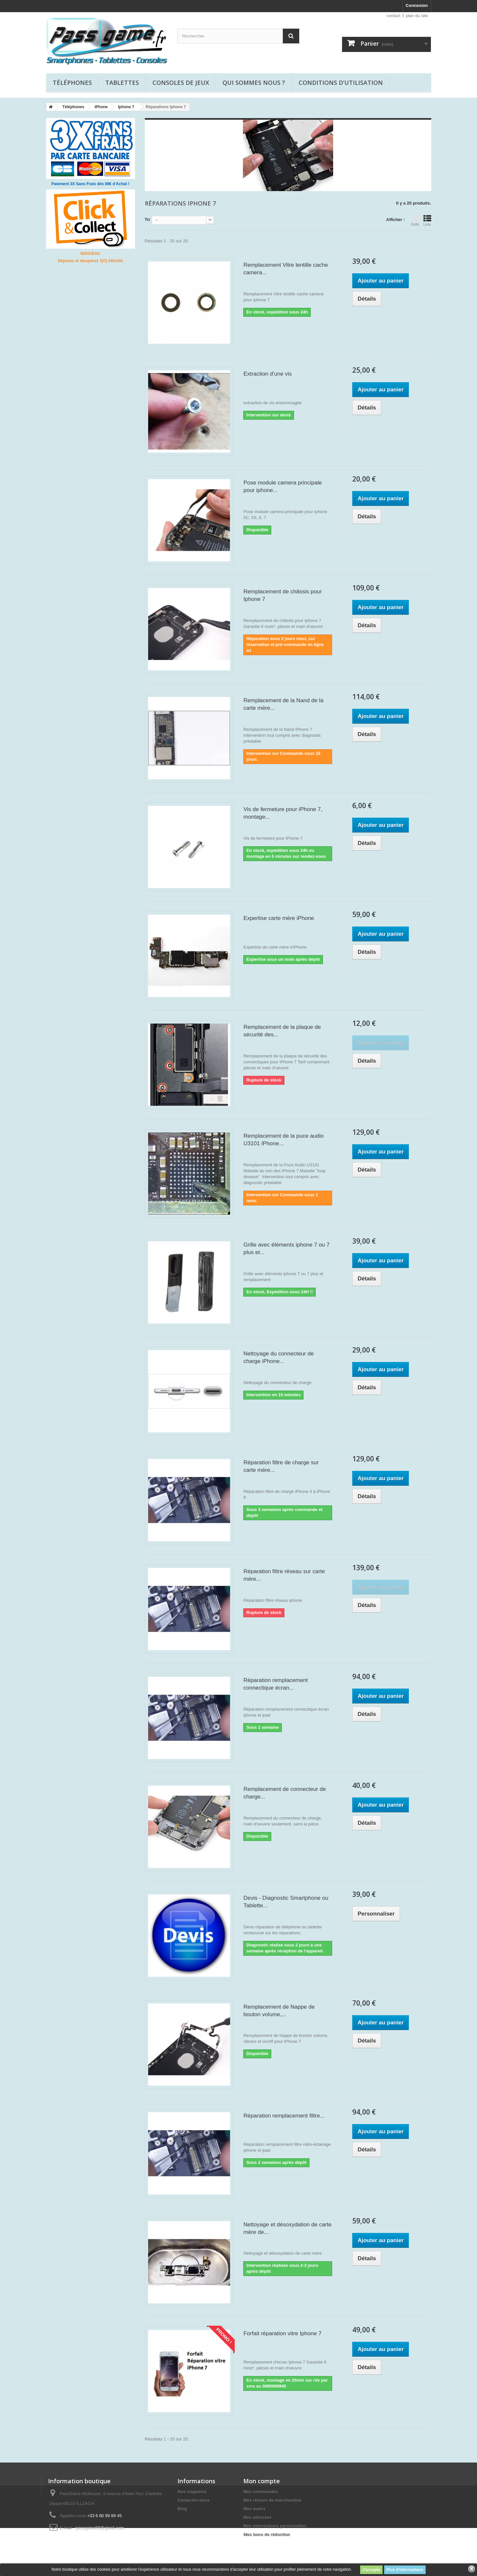 The height and width of the screenshot is (2576, 477). What do you see at coordinates (278, 918) in the screenshot?
I see `Expertise carte mère iPhone` at bounding box center [278, 918].